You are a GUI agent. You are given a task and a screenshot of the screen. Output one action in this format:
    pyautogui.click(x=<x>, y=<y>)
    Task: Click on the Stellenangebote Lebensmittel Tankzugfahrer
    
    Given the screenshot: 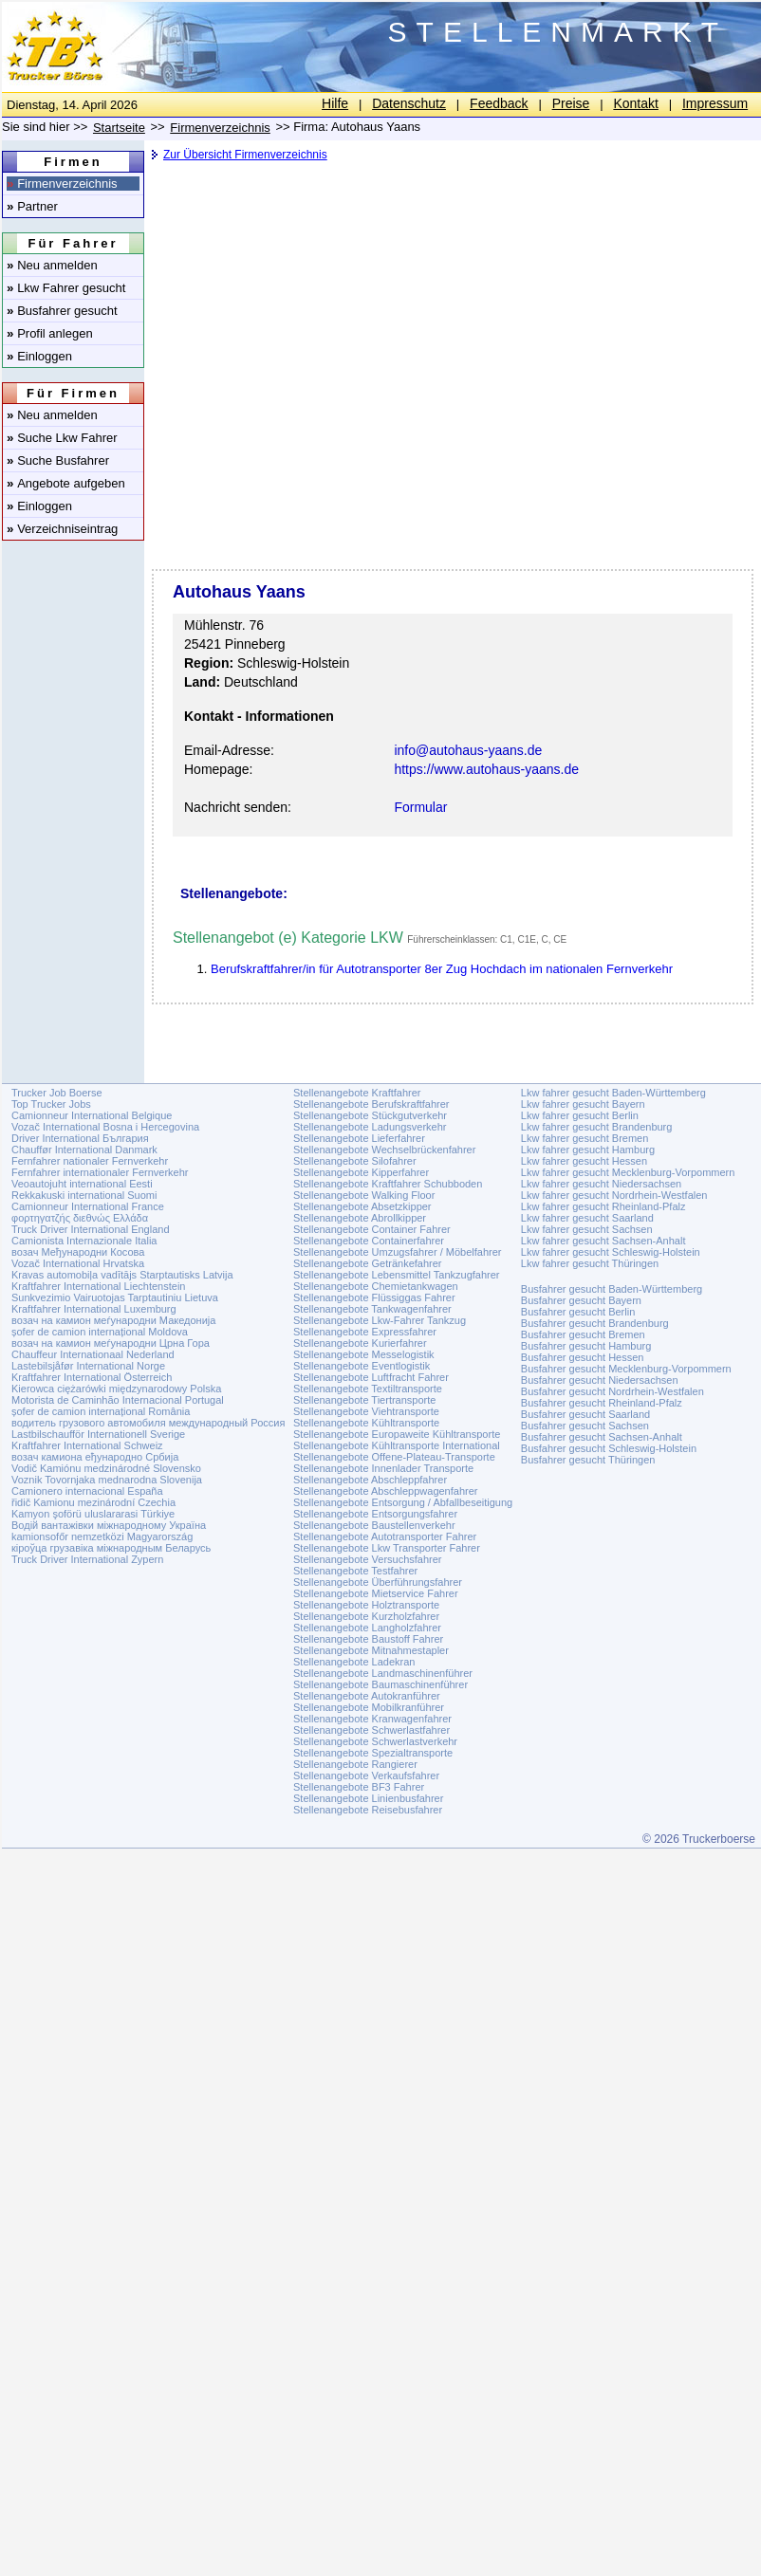 What is the action you would take?
    pyautogui.click(x=396, y=1274)
    